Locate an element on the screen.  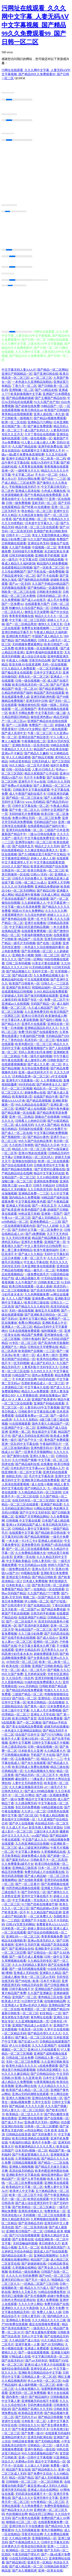
亚洲无码欧洲色图 is located at coordinates (43, 698).